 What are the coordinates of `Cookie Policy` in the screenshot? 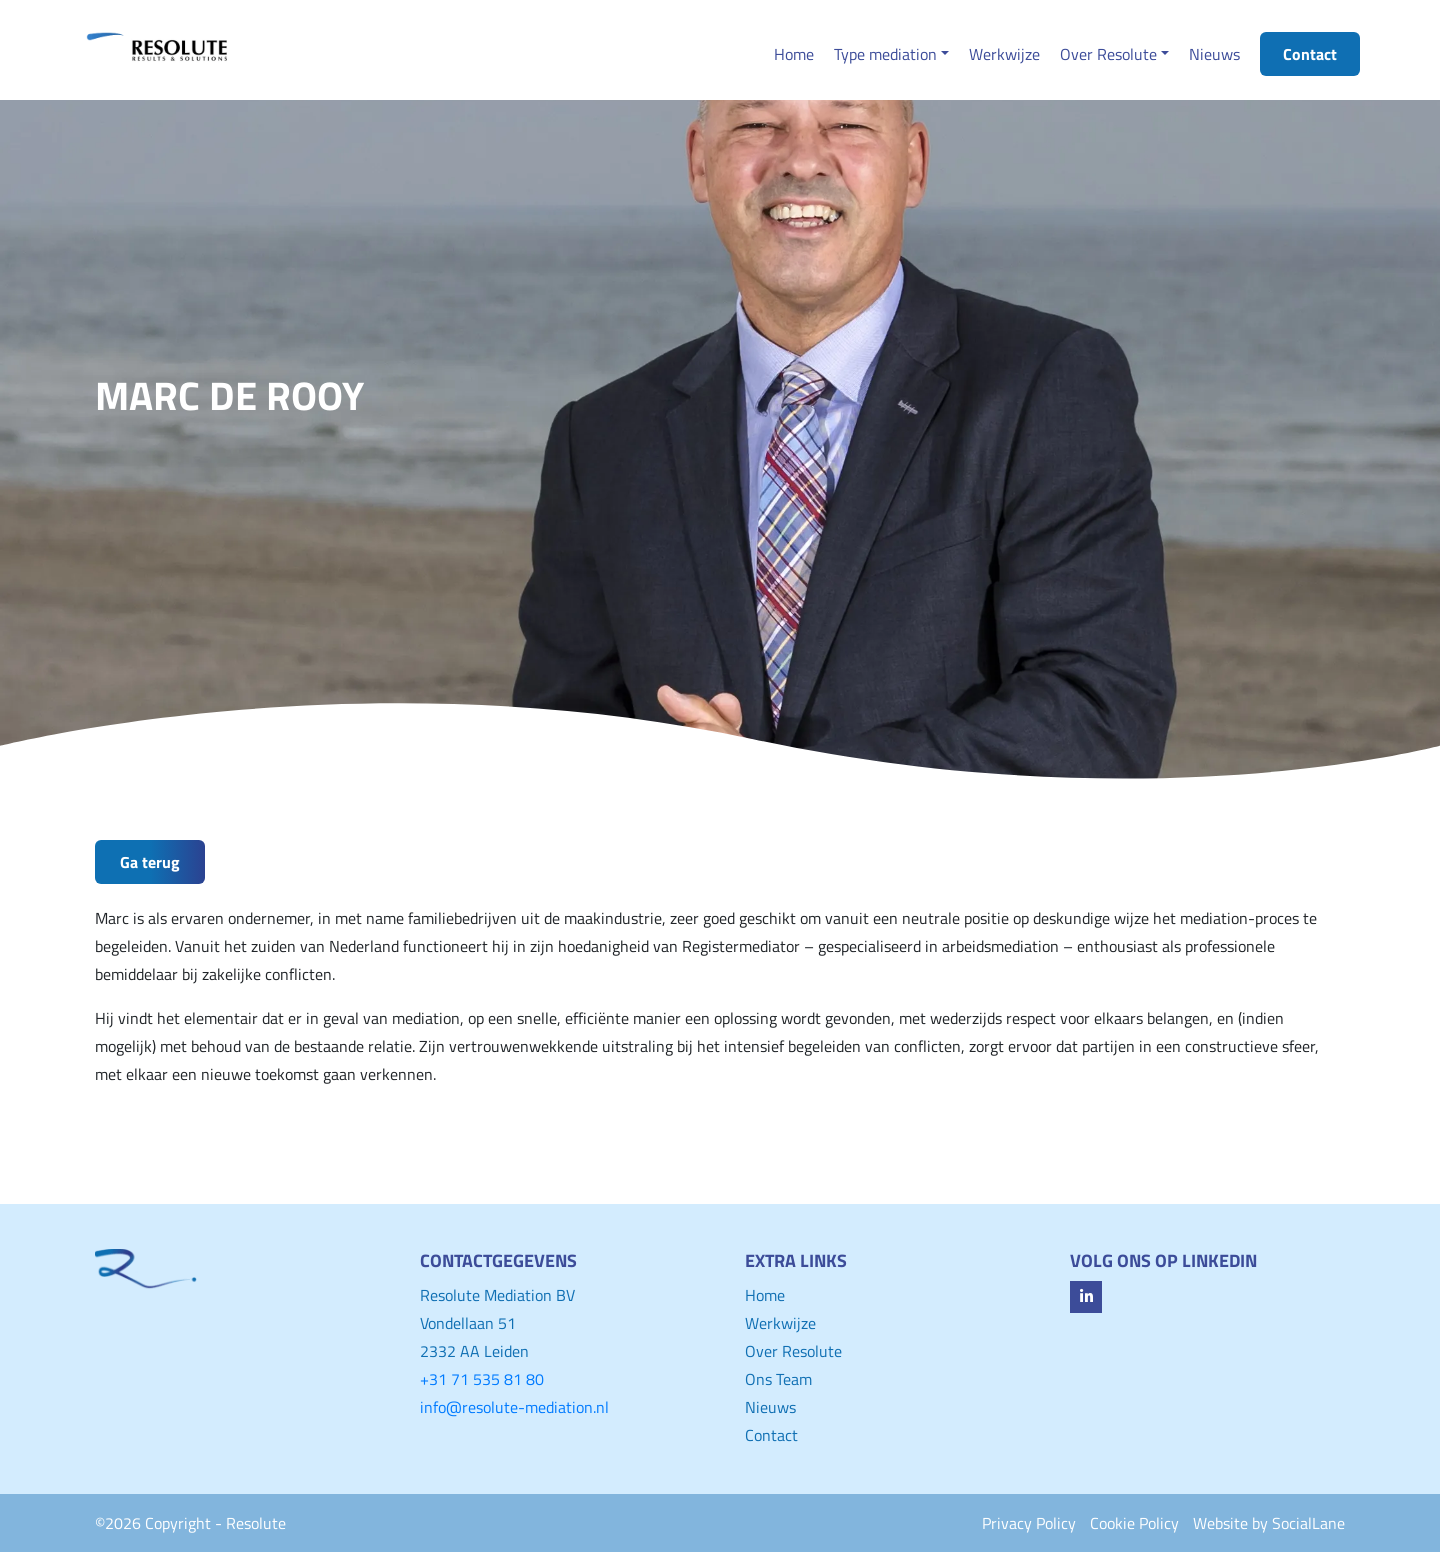 It's located at (1134, 1523).